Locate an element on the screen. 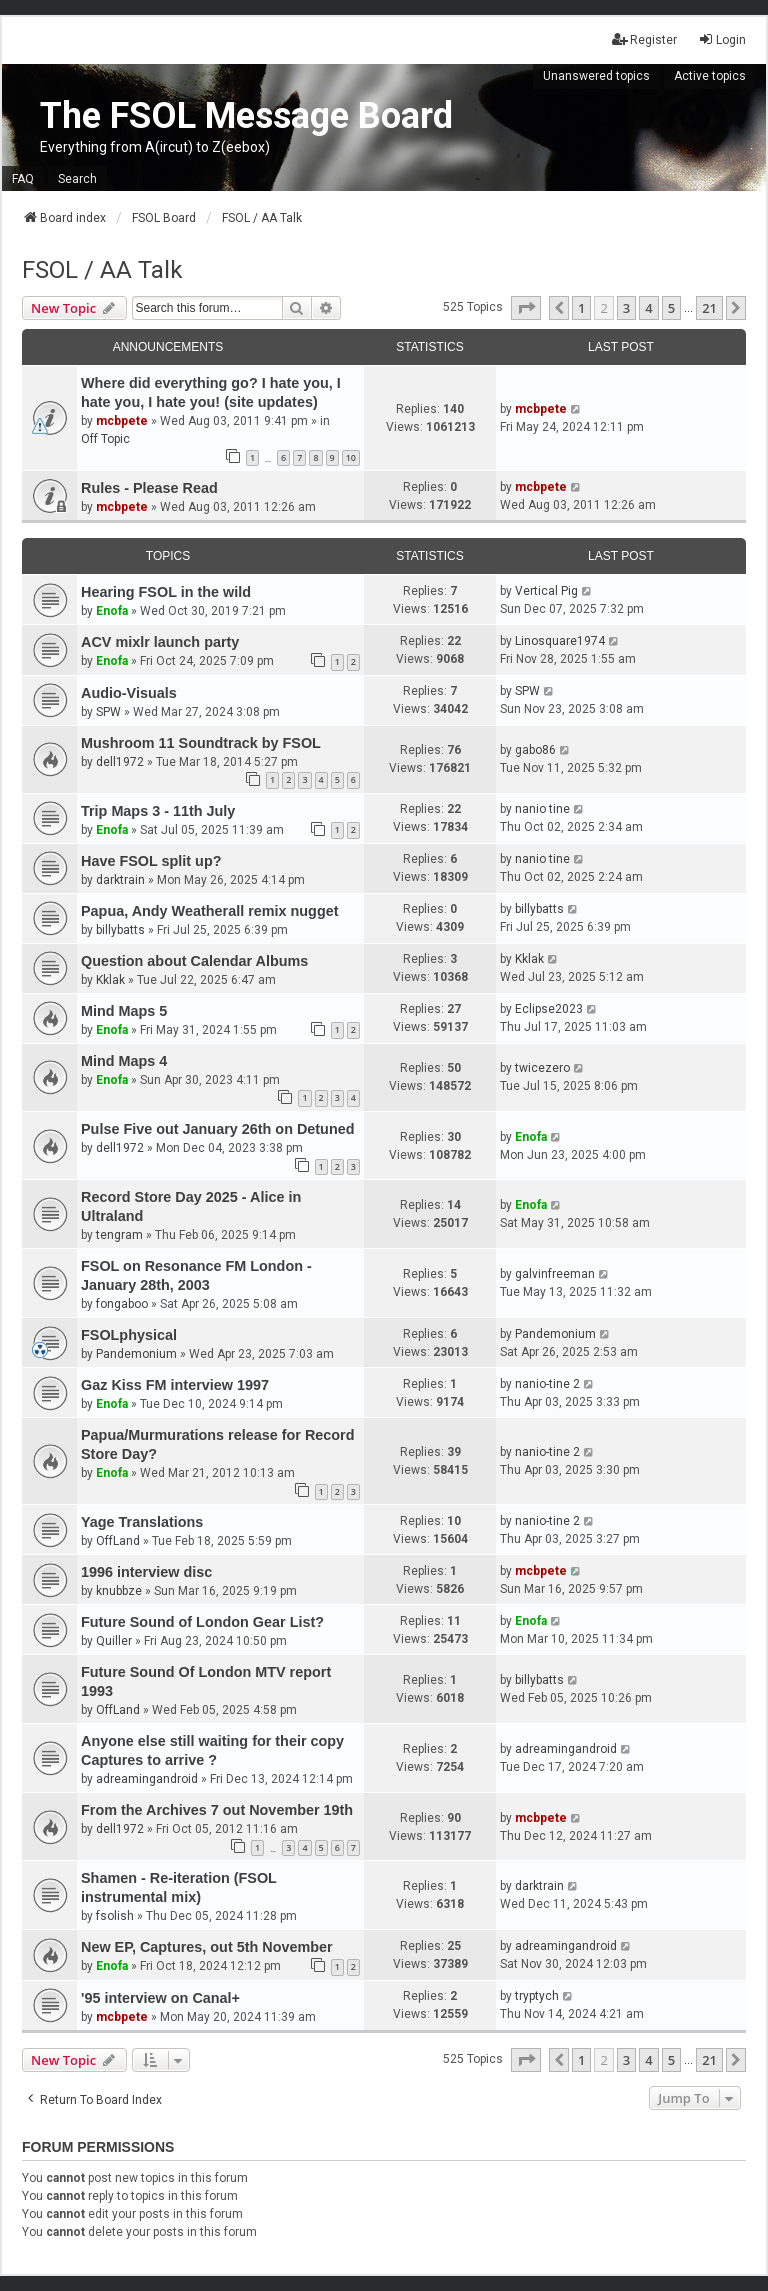  dell1972 is located at coordinates (120, 762).